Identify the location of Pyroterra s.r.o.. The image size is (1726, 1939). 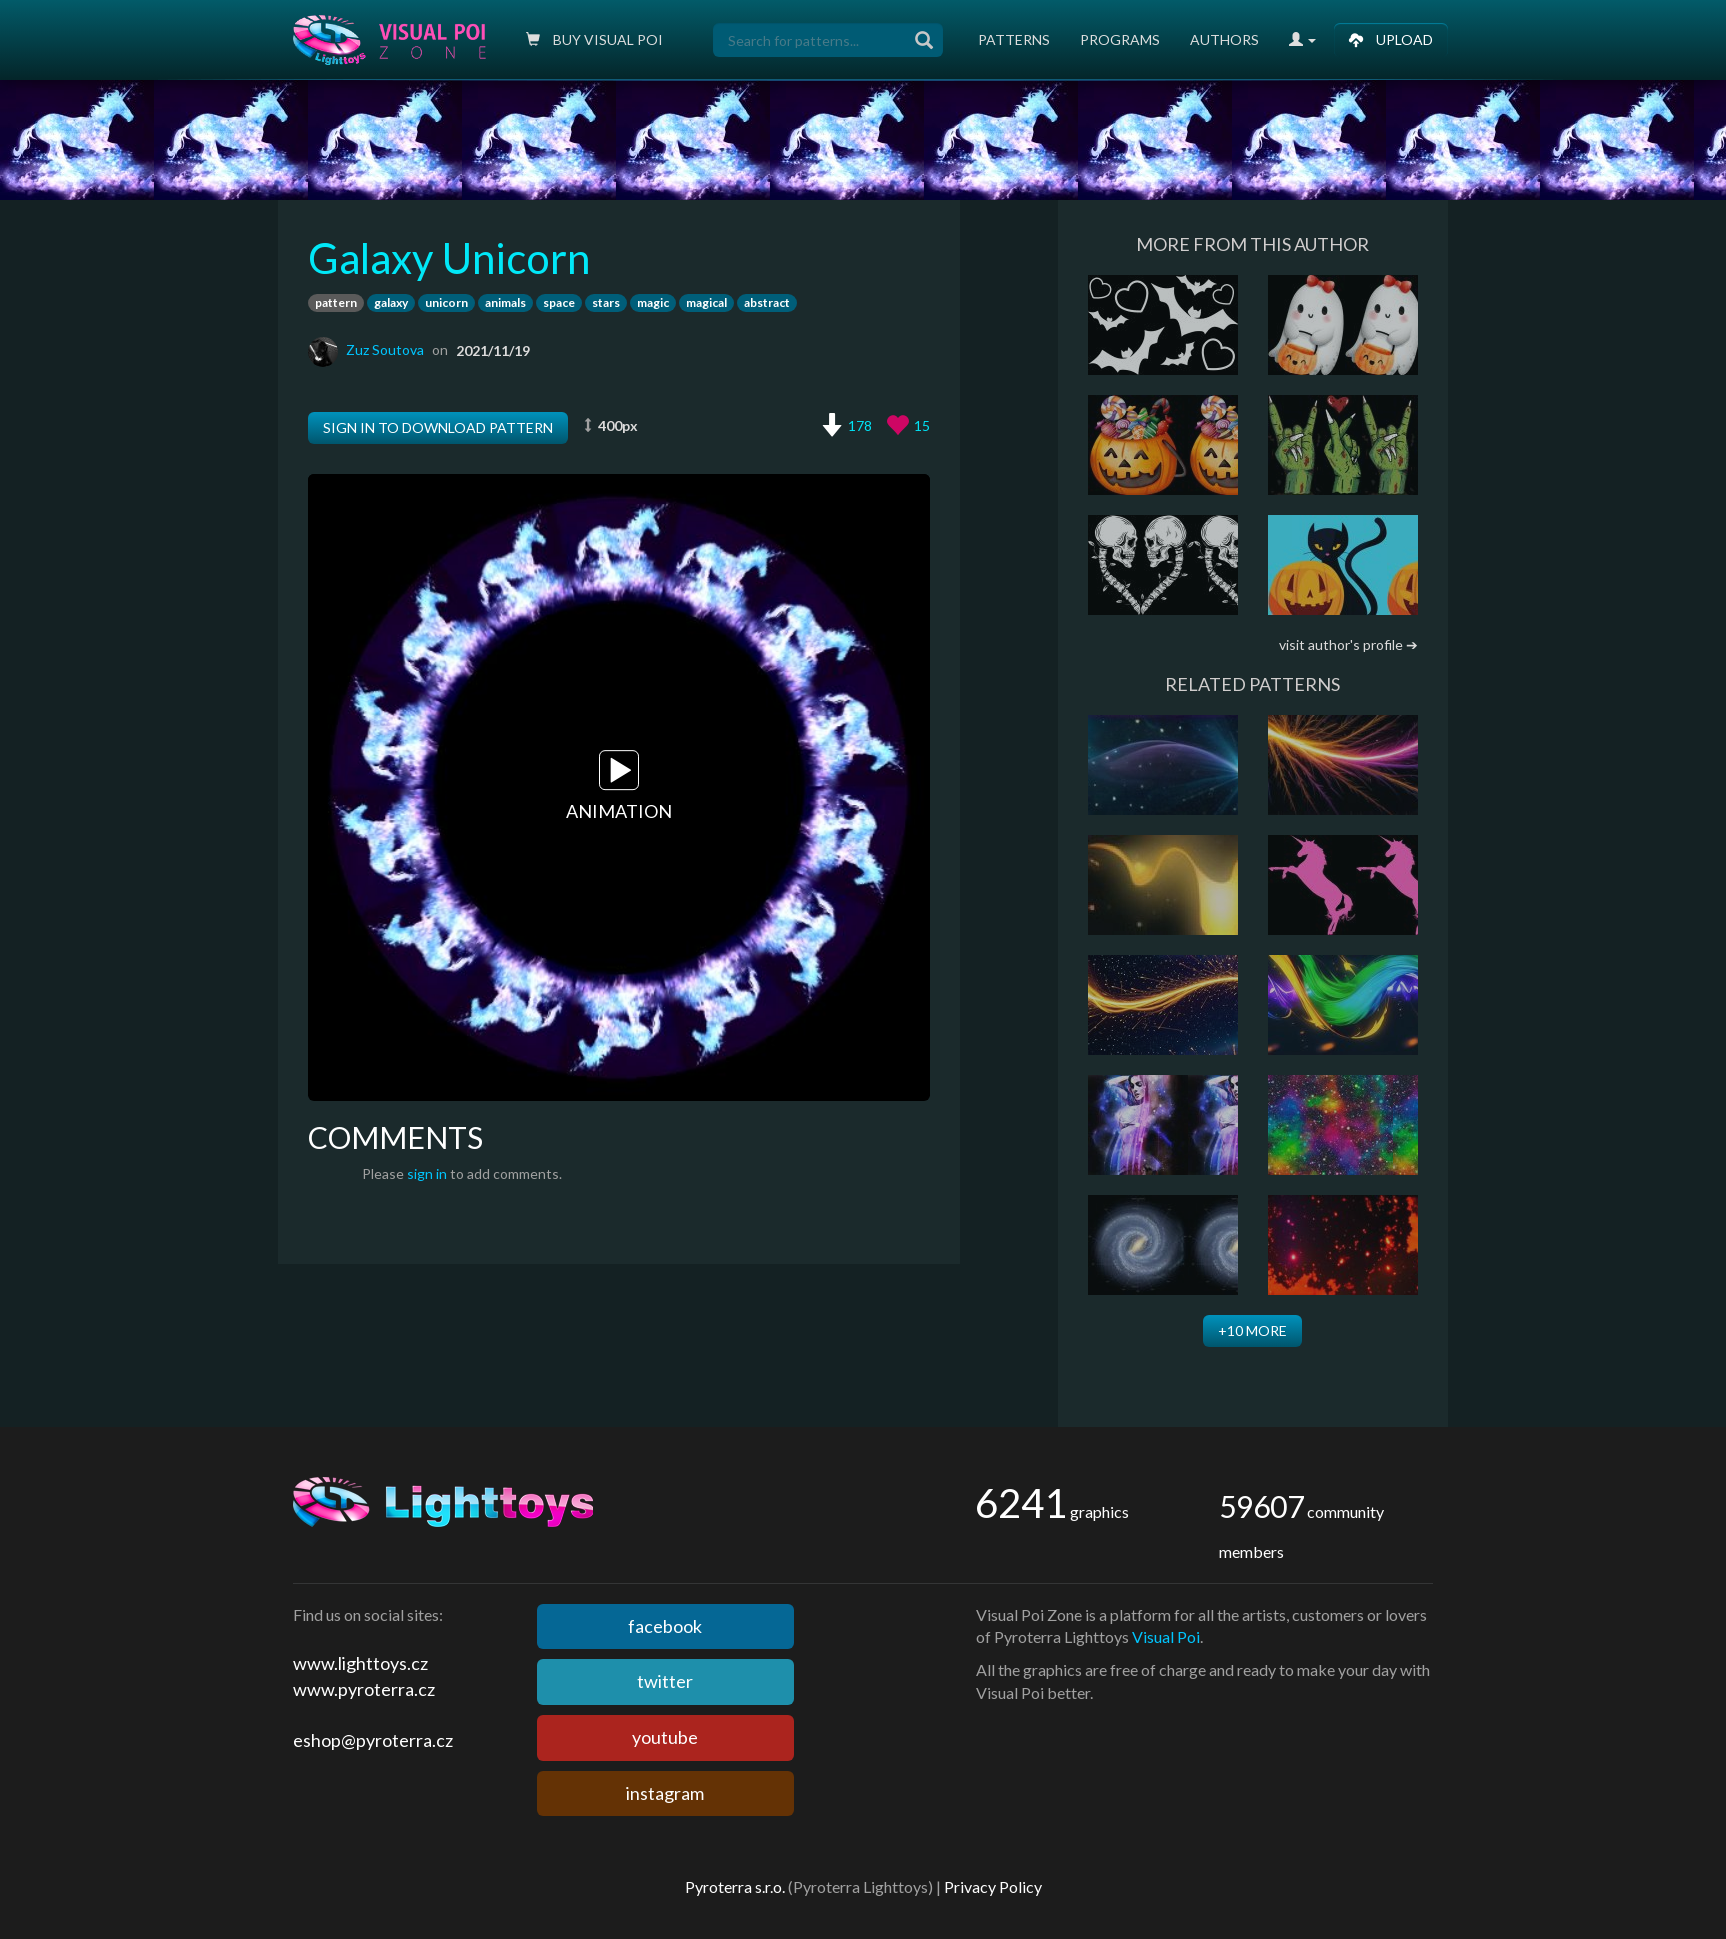
(735, 1886).